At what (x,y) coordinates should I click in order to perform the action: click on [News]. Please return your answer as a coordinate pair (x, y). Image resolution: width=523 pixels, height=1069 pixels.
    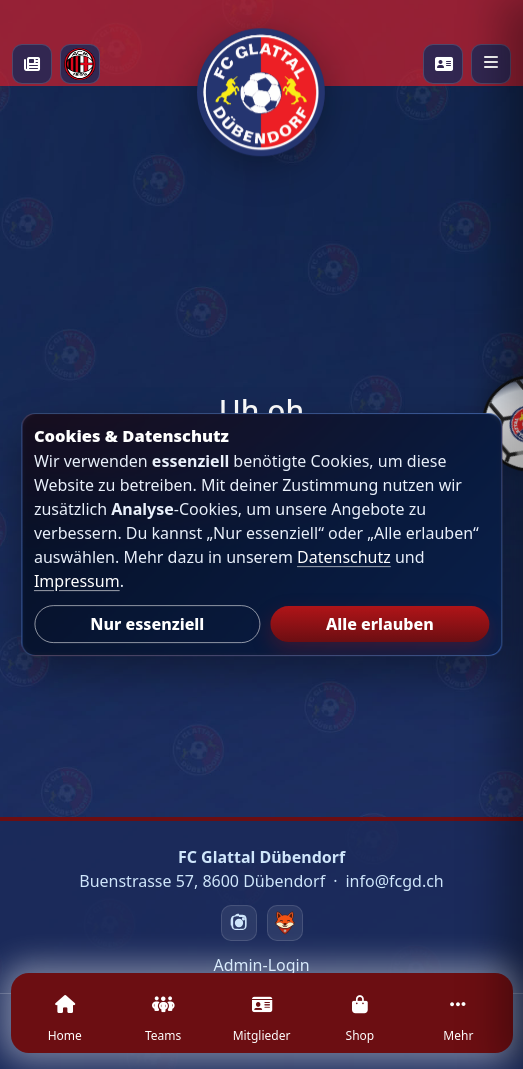
    Looking at the image, I should click on (32, 64).